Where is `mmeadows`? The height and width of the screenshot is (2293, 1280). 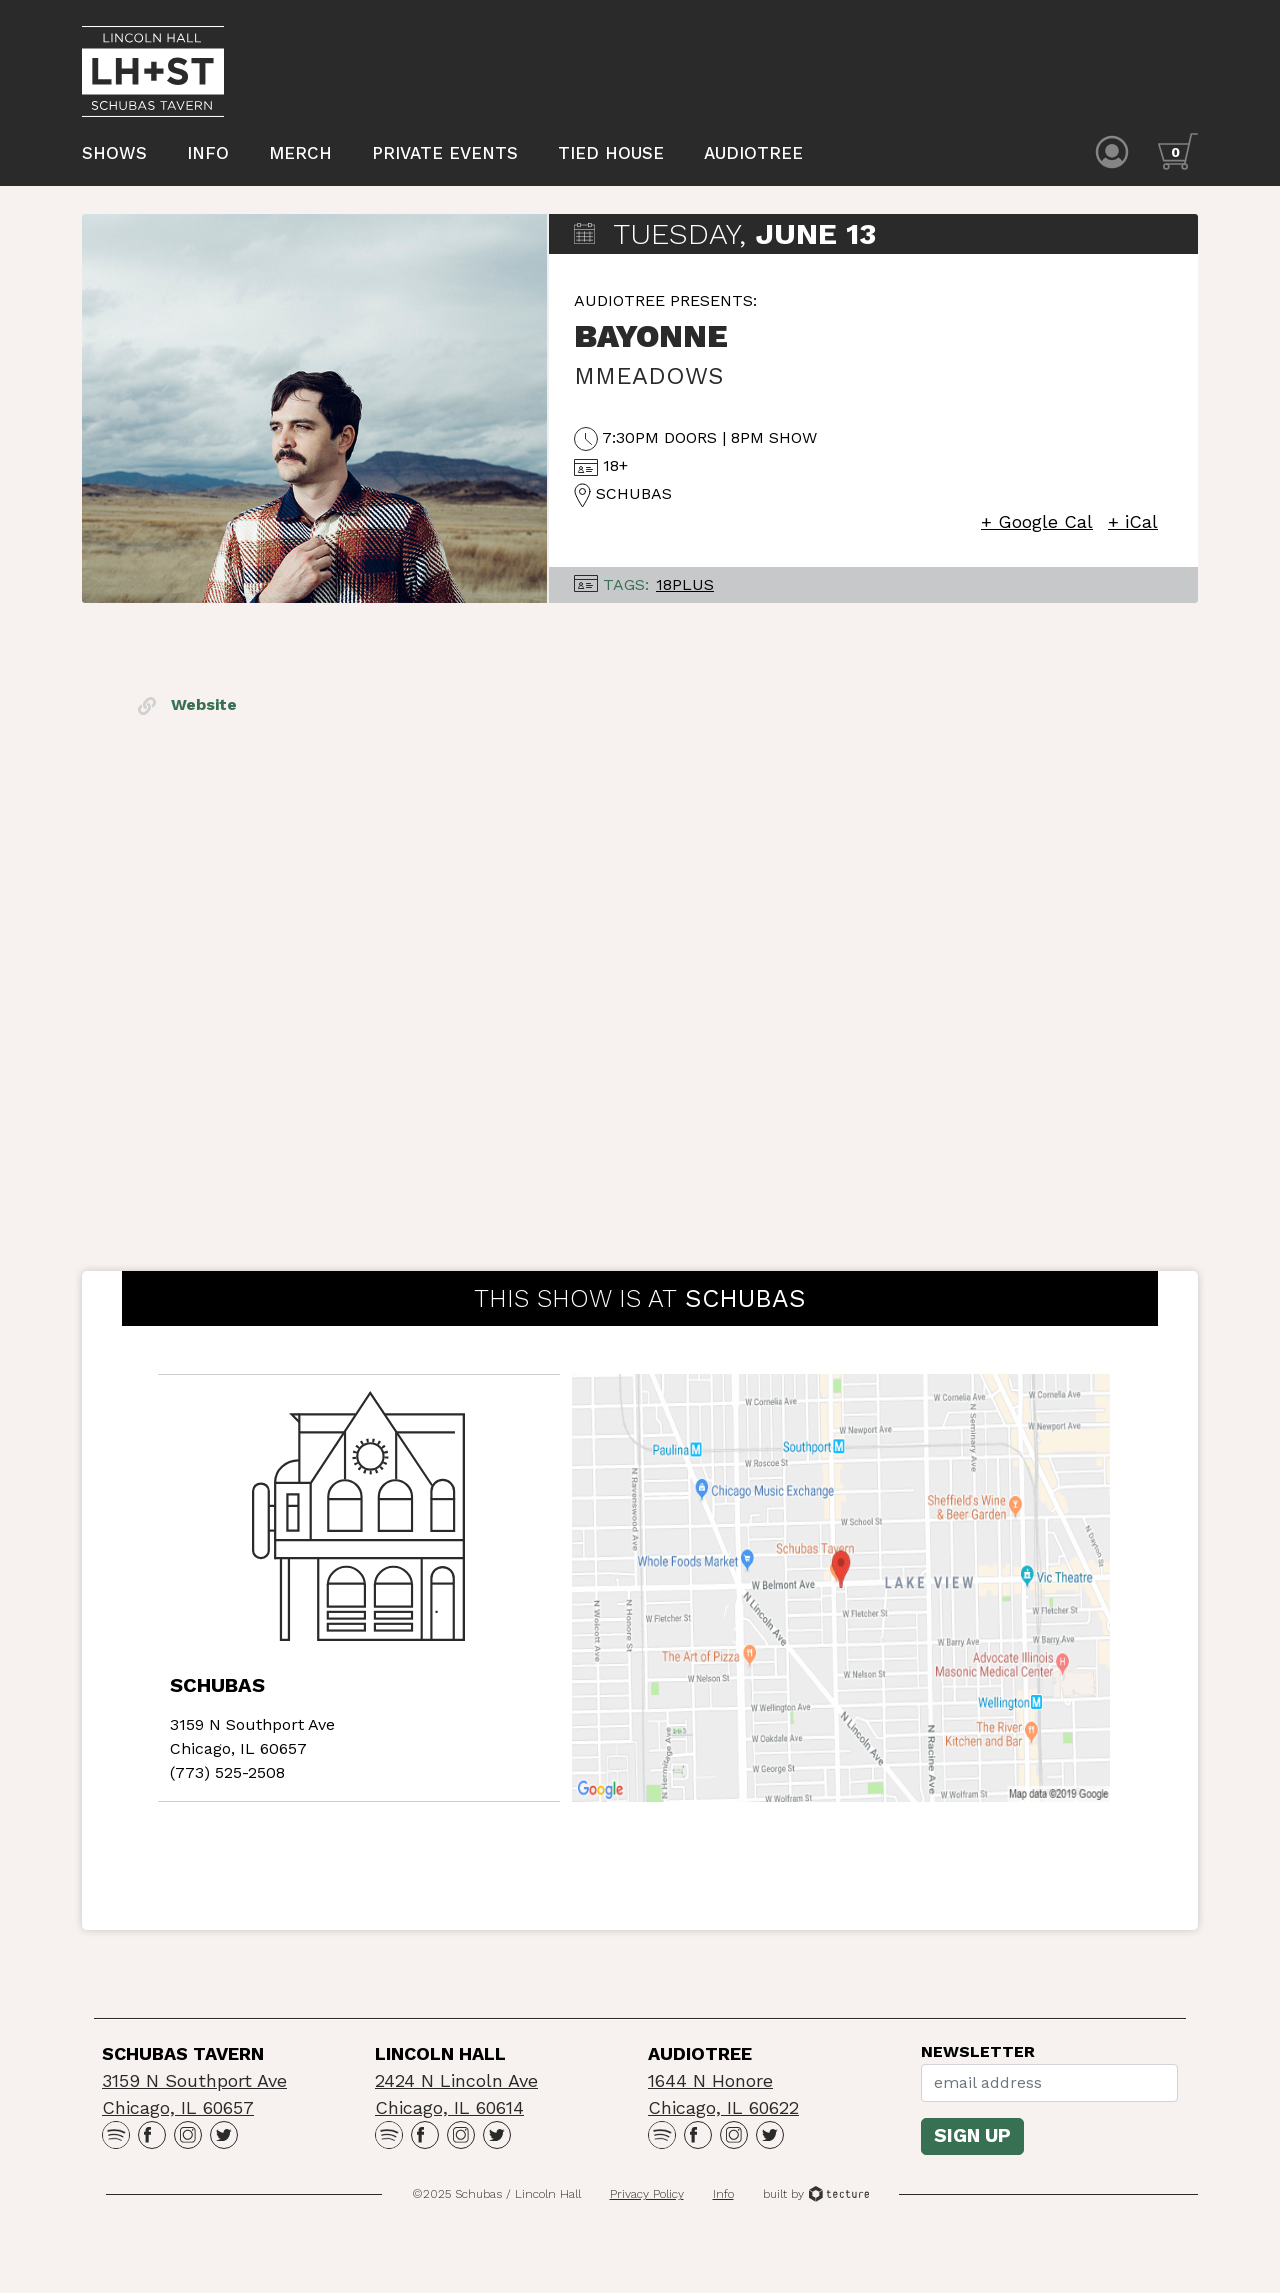 mmeadows is located at coordinates (648, 376).